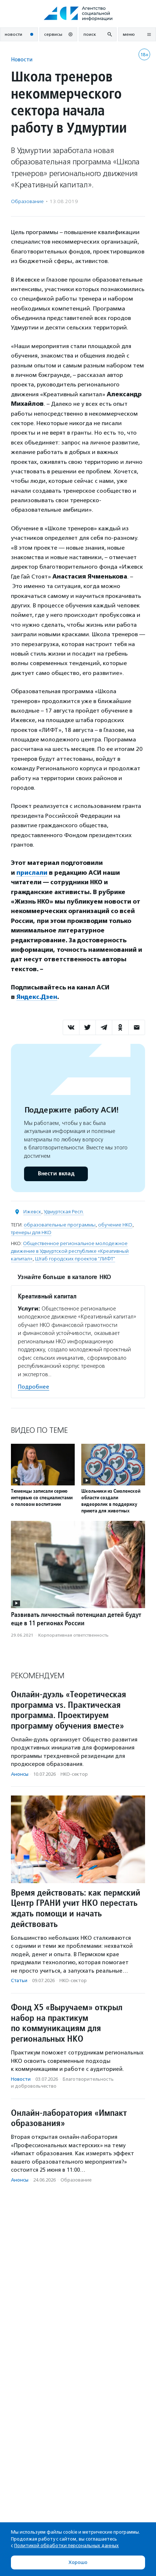 The height and width of the screenshot is (2576, 156). I want to click on Политикой обработки персональных данных, so click(66, 2545).